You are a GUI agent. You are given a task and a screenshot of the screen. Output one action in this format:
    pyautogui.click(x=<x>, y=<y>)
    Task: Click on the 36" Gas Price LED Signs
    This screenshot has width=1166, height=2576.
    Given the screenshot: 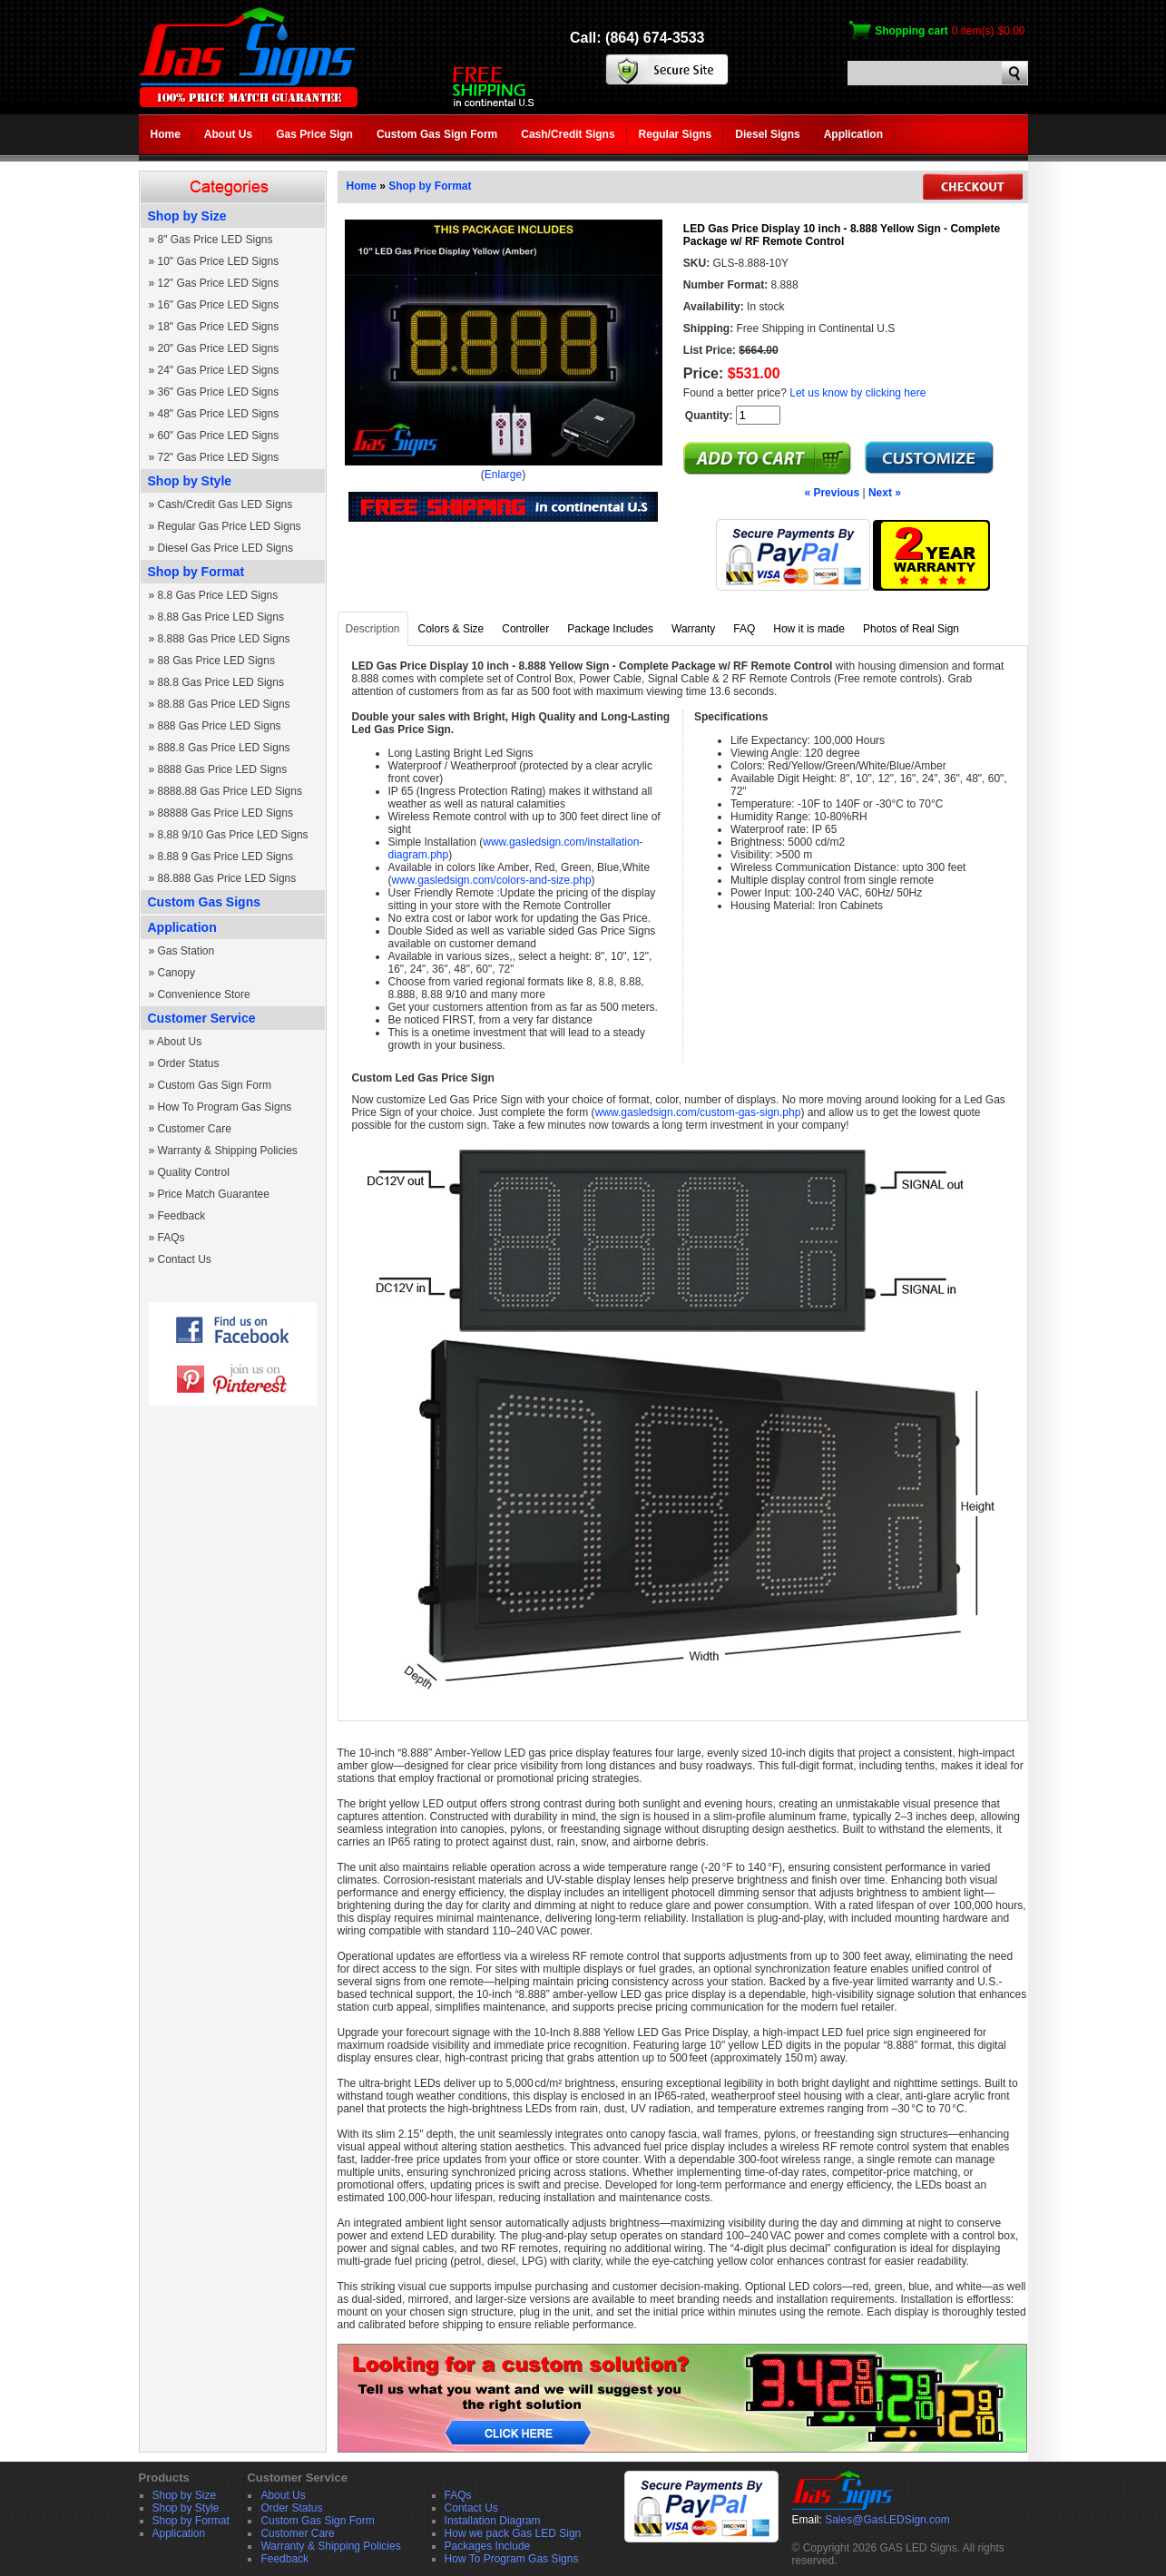 What is the action you would take?
    pyautogui.click(x=218, y=392)
    